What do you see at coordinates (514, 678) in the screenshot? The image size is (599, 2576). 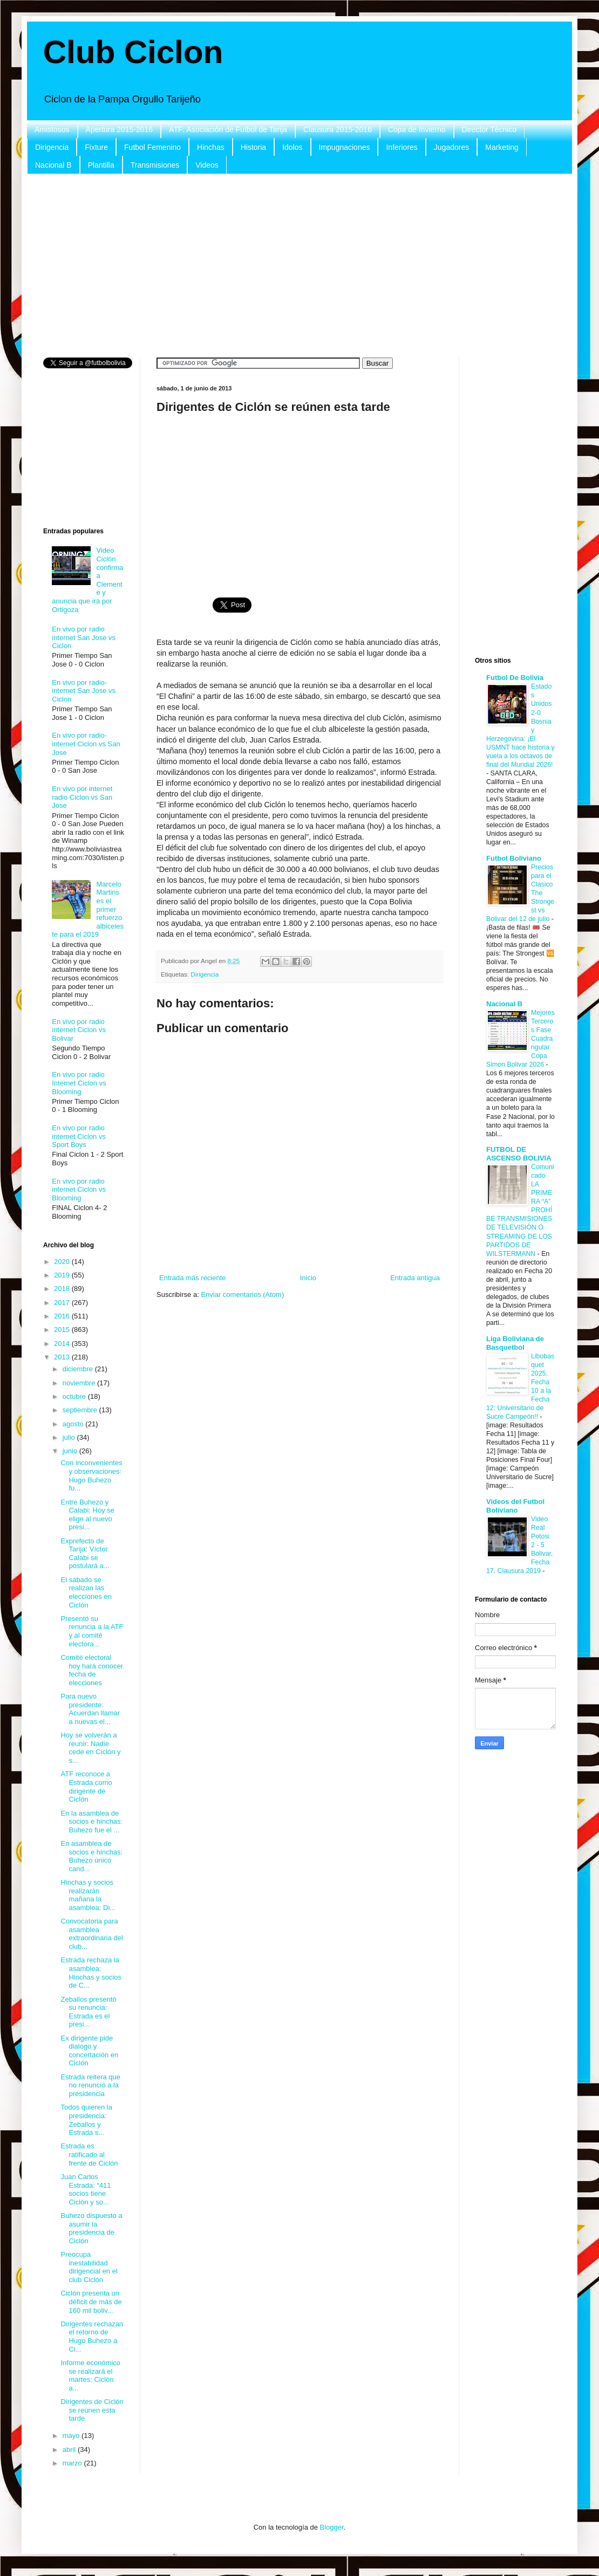 I see `Futbol De Bolivia` at bounding box center [514, 678].